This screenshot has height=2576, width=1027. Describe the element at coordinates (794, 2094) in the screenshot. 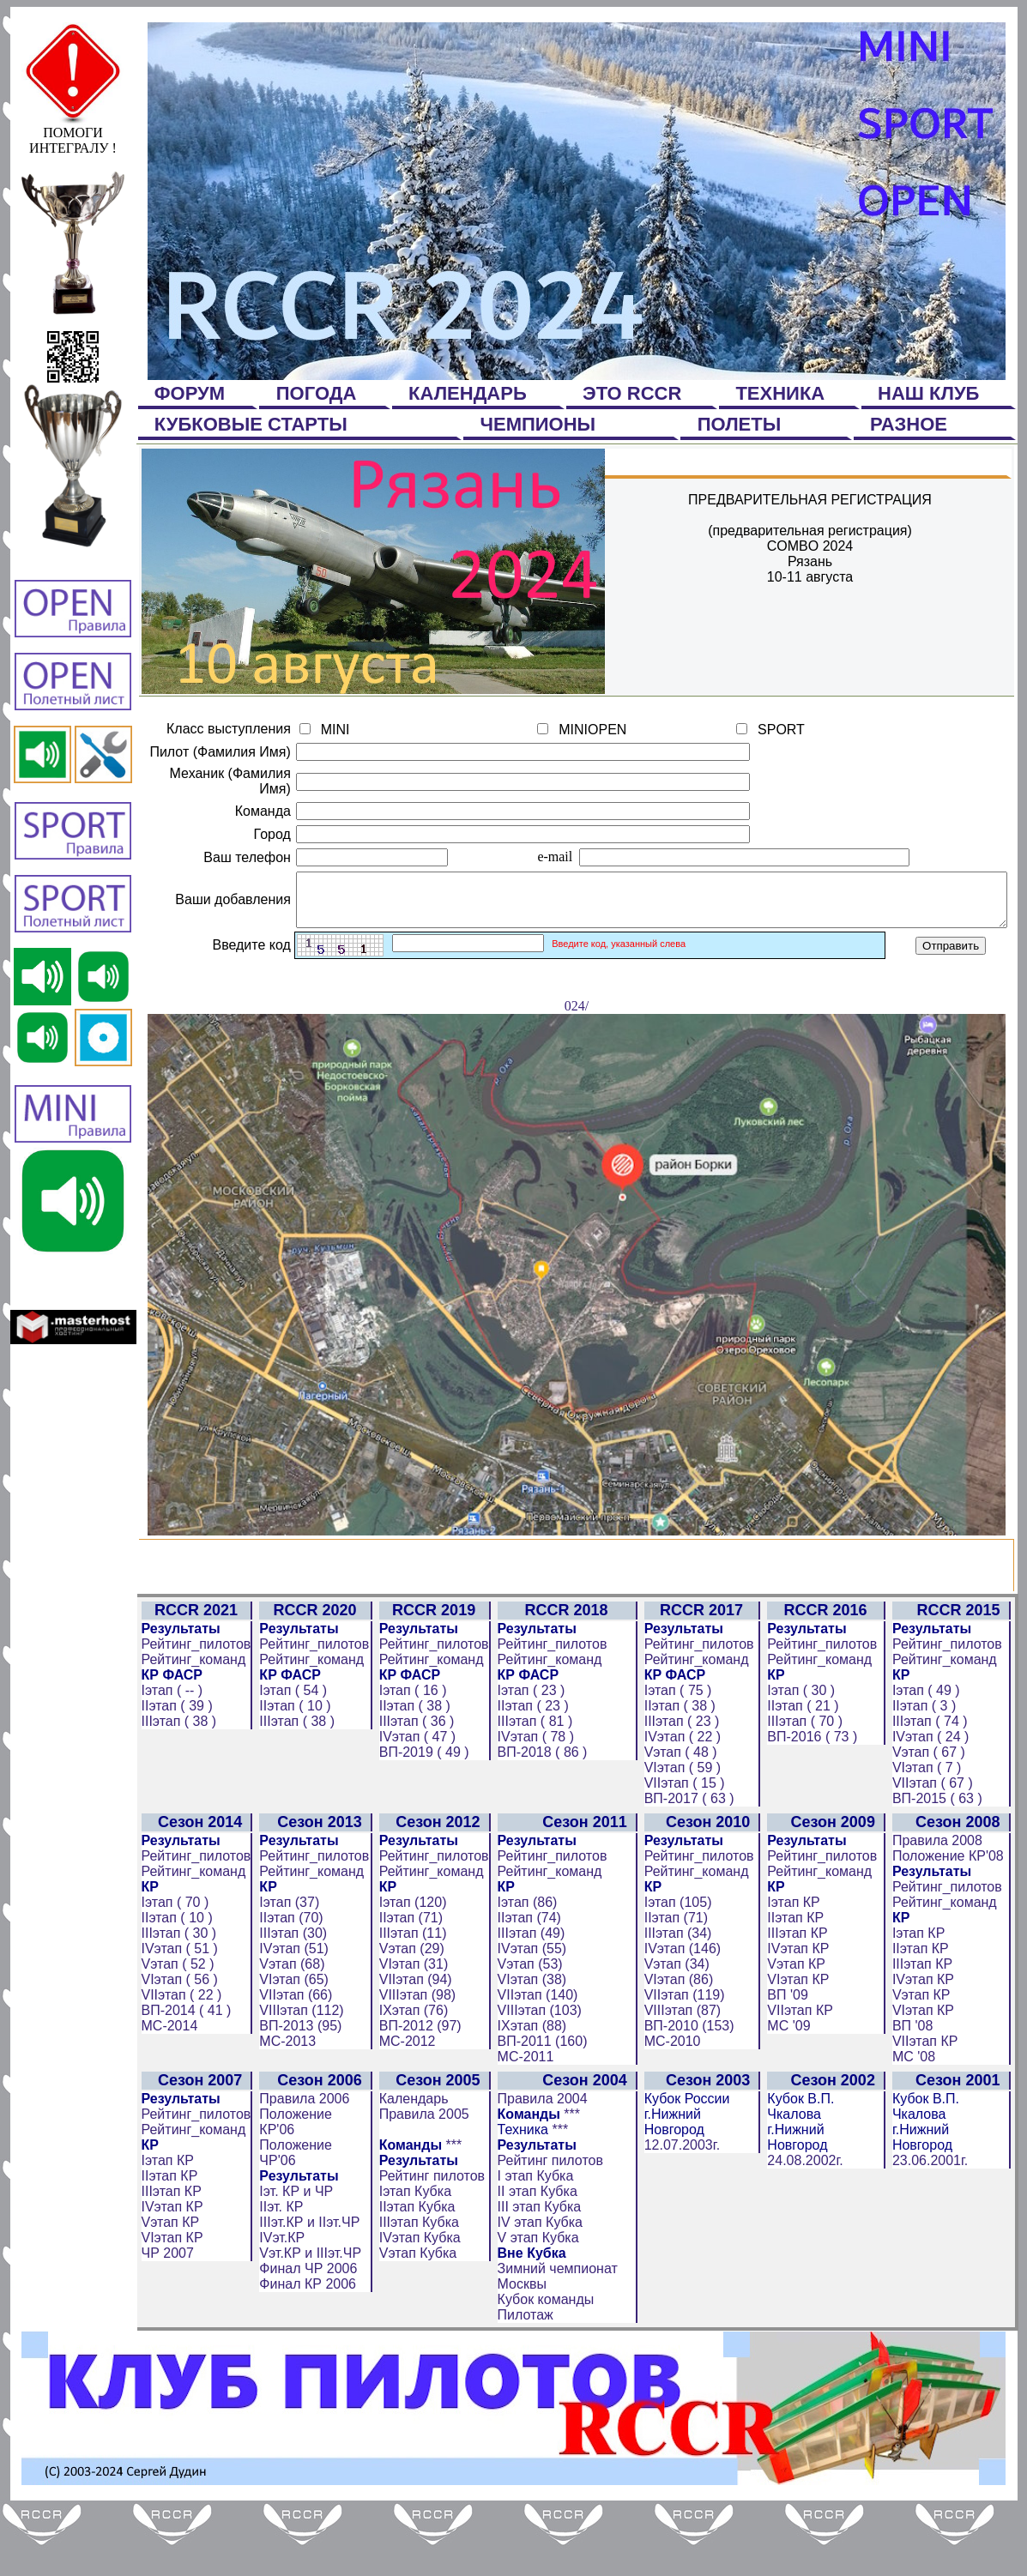

I see `МС '09` at that location.